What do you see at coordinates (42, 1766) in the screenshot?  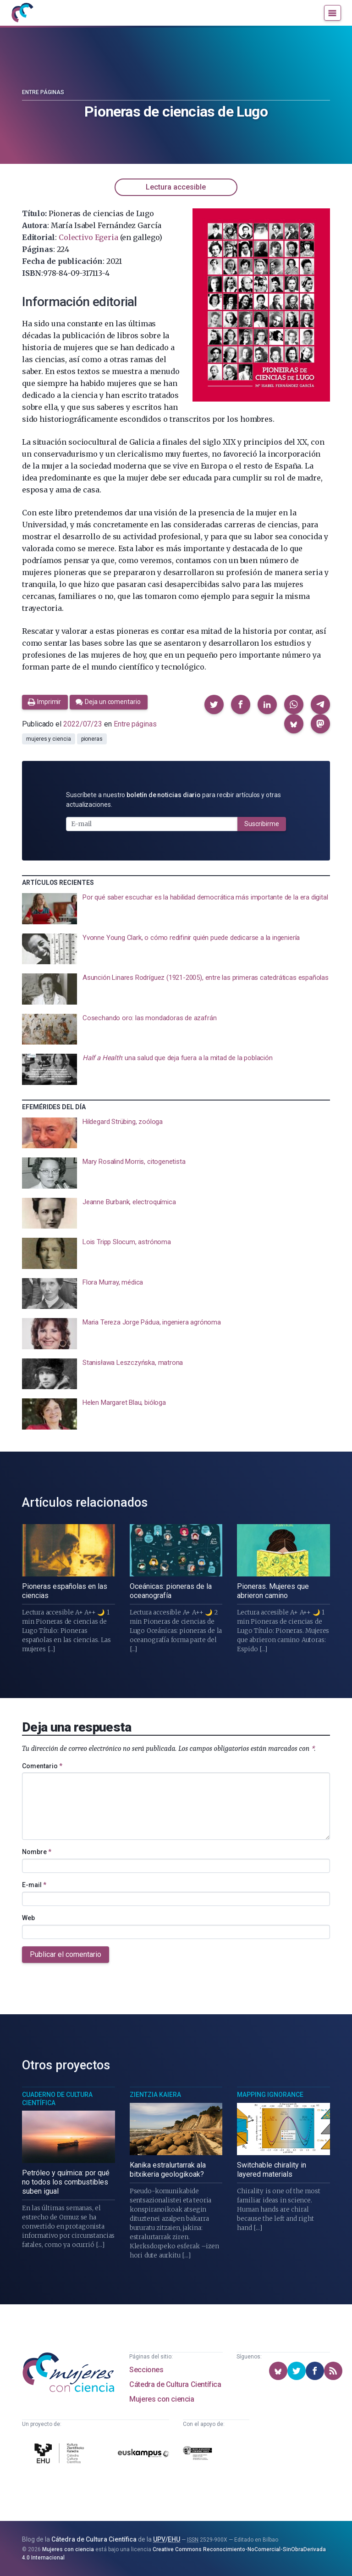 I see `Comentario` at bounding box center [42, 1766].